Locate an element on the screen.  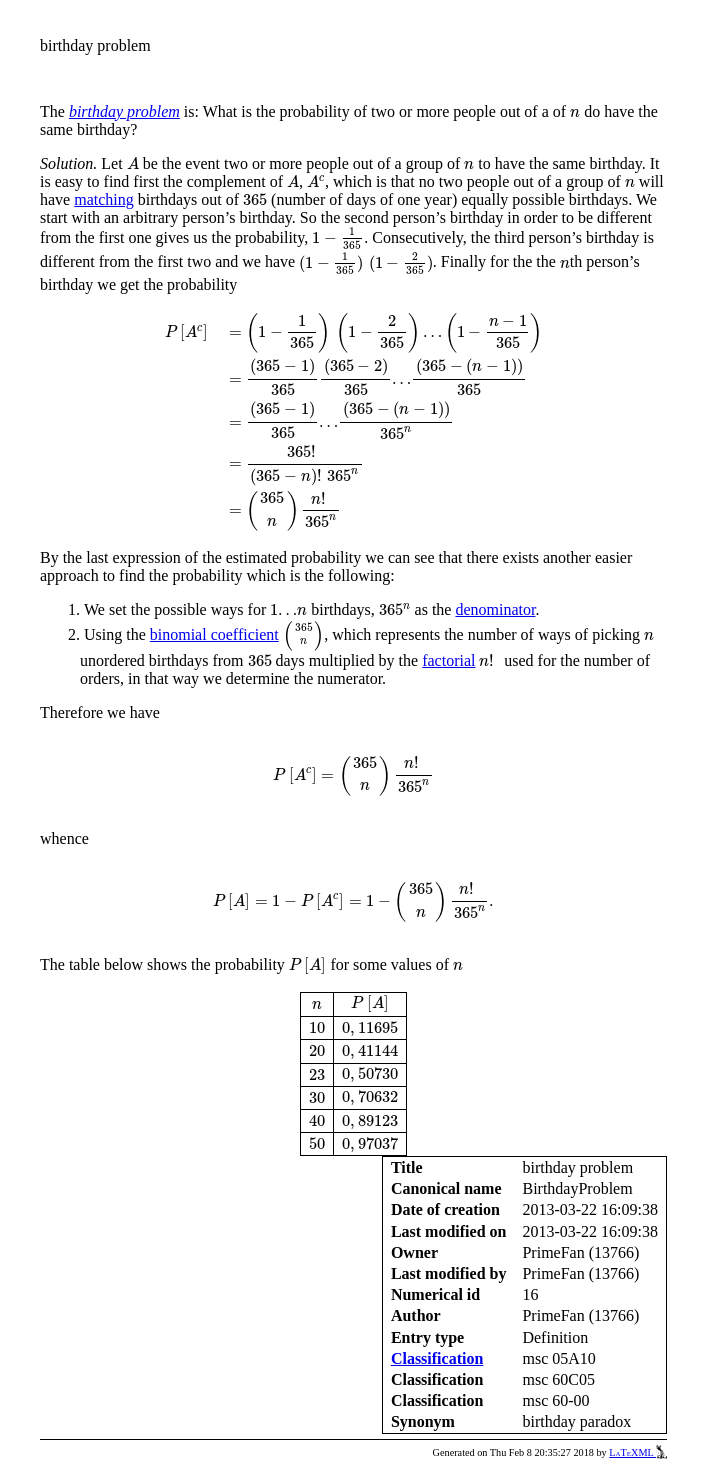
[presentation] is located at coordinates (575, 112).